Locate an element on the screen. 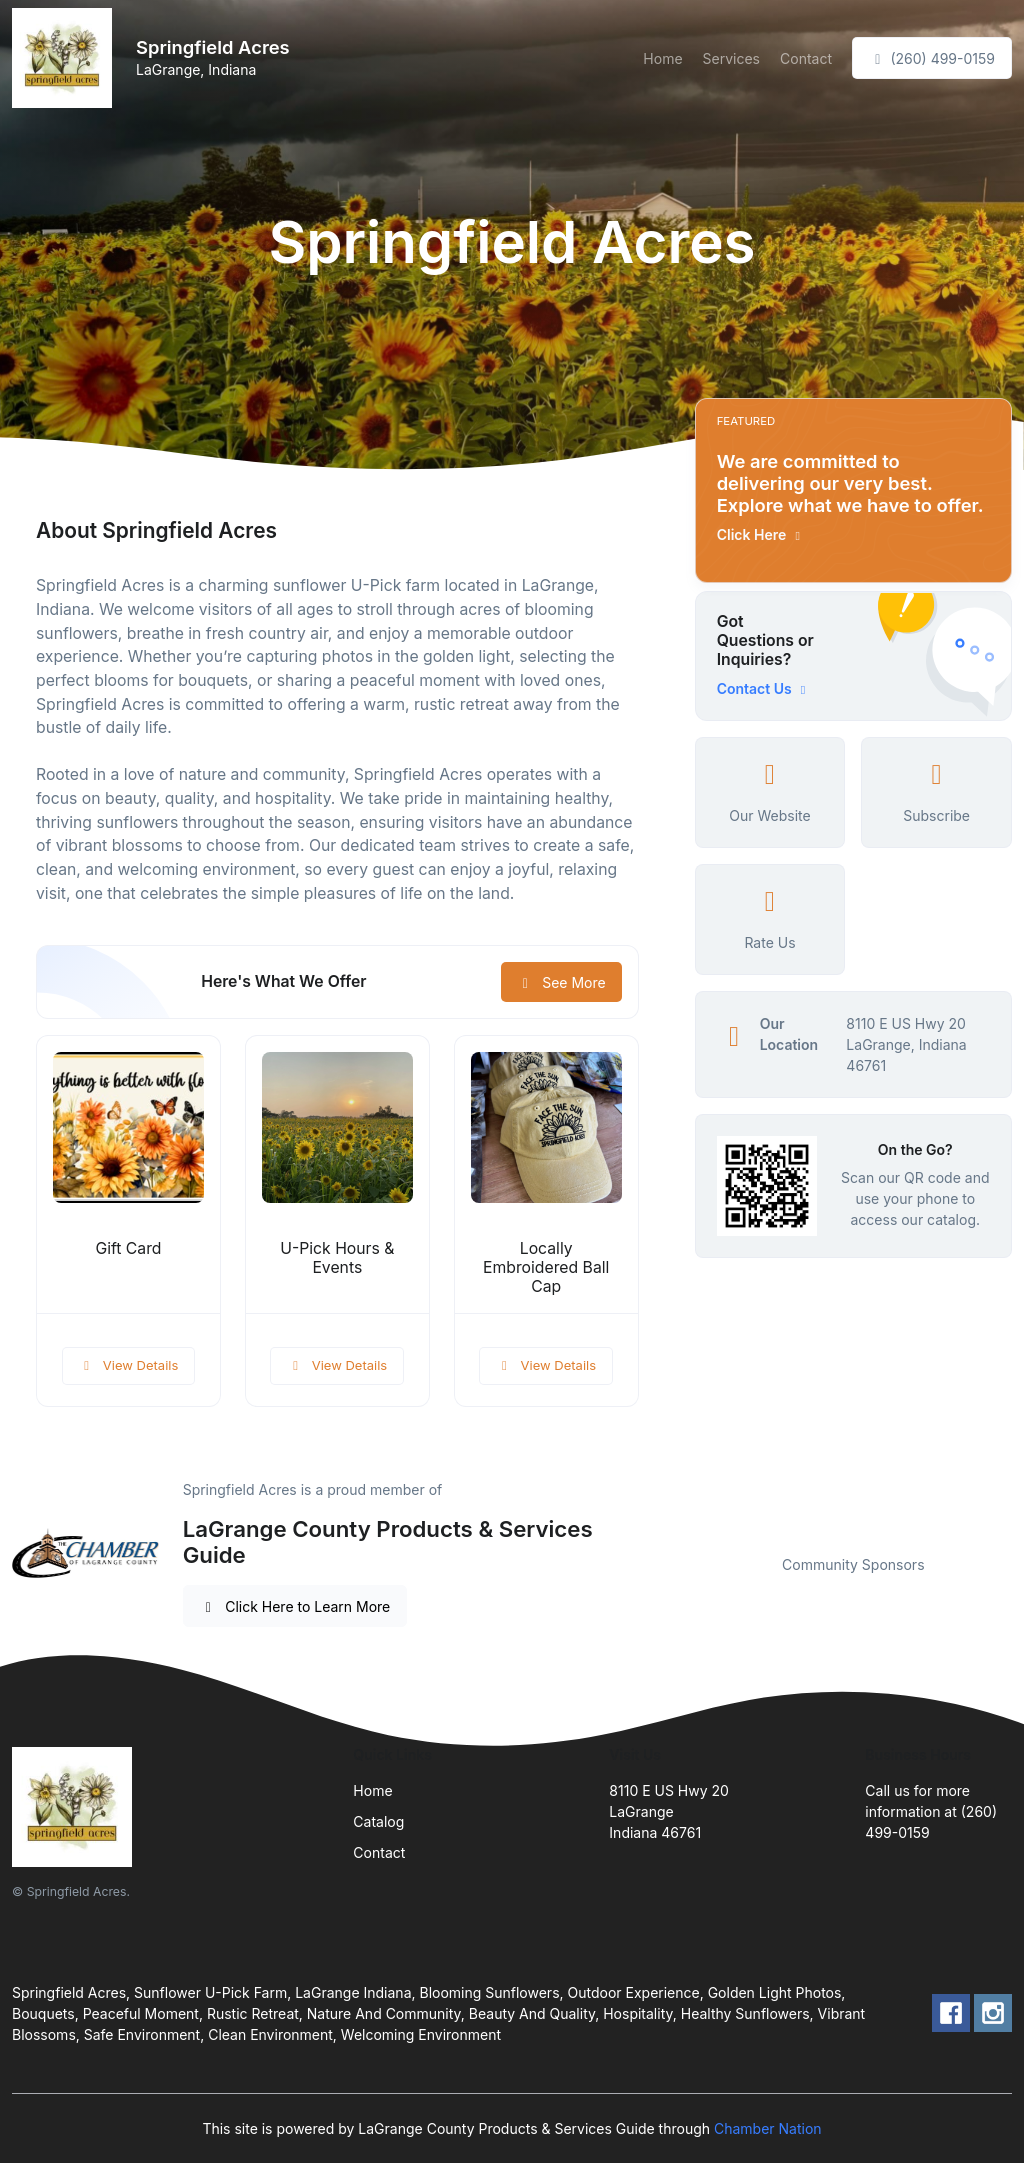  Services is located at coordinates (731, 58).